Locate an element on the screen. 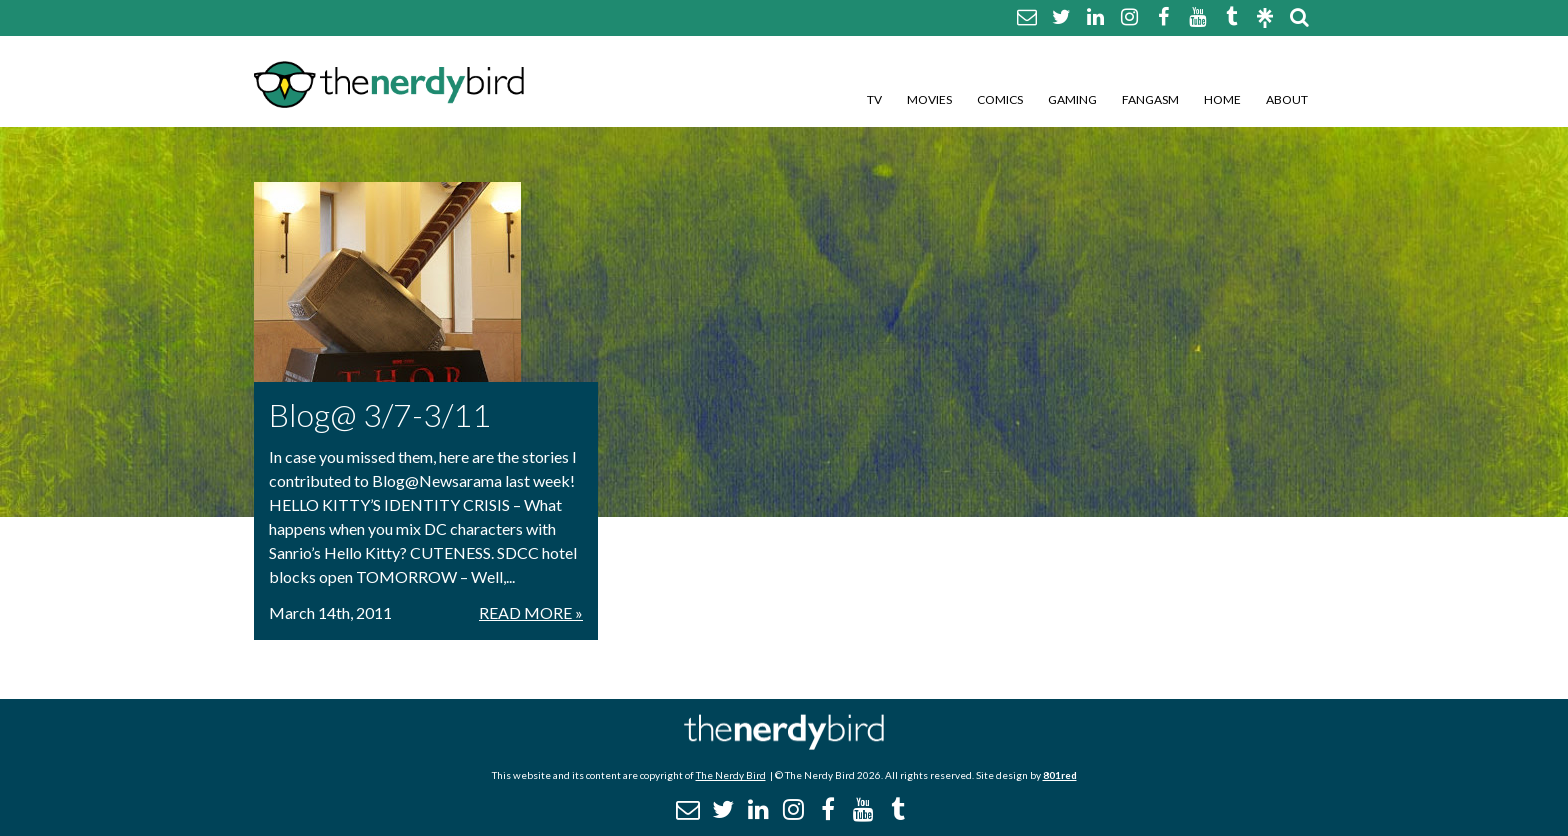 This screenshot has width=1568, height=836. Blog@ 3/7-3/11 is located at coordinates (380, 414).